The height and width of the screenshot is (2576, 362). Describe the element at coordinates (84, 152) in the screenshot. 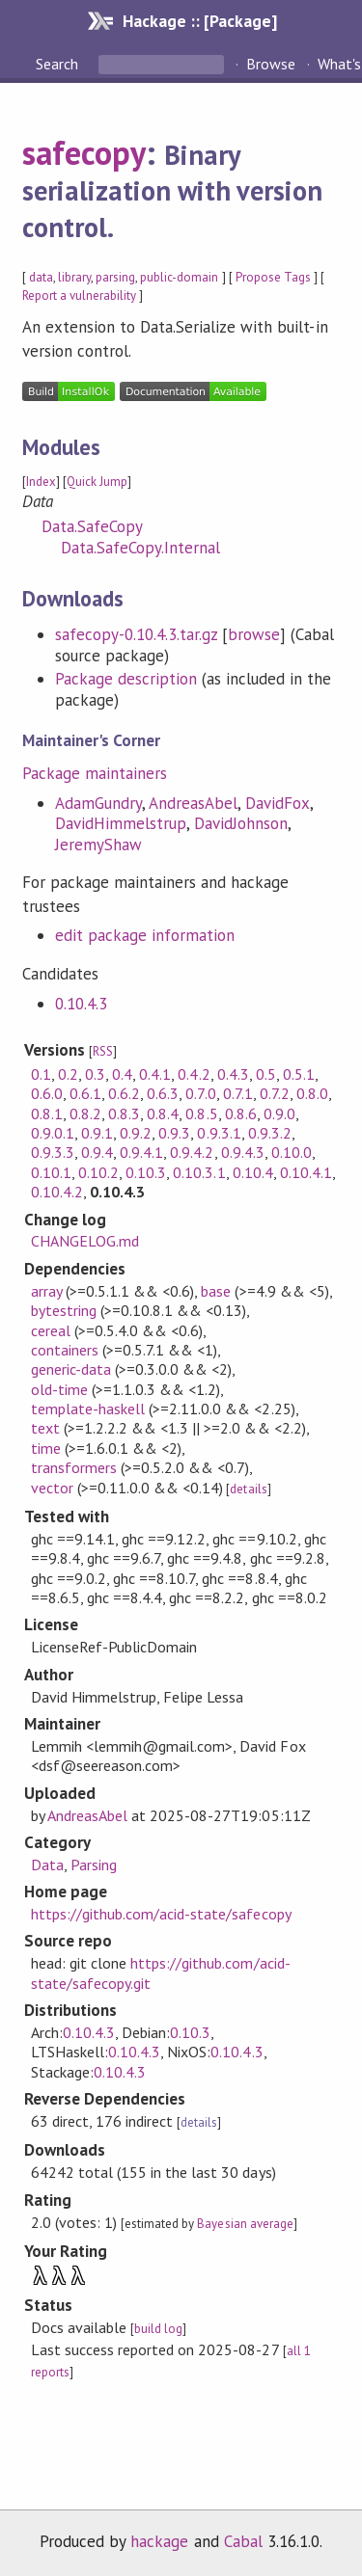

I see `safecopy` at that location.